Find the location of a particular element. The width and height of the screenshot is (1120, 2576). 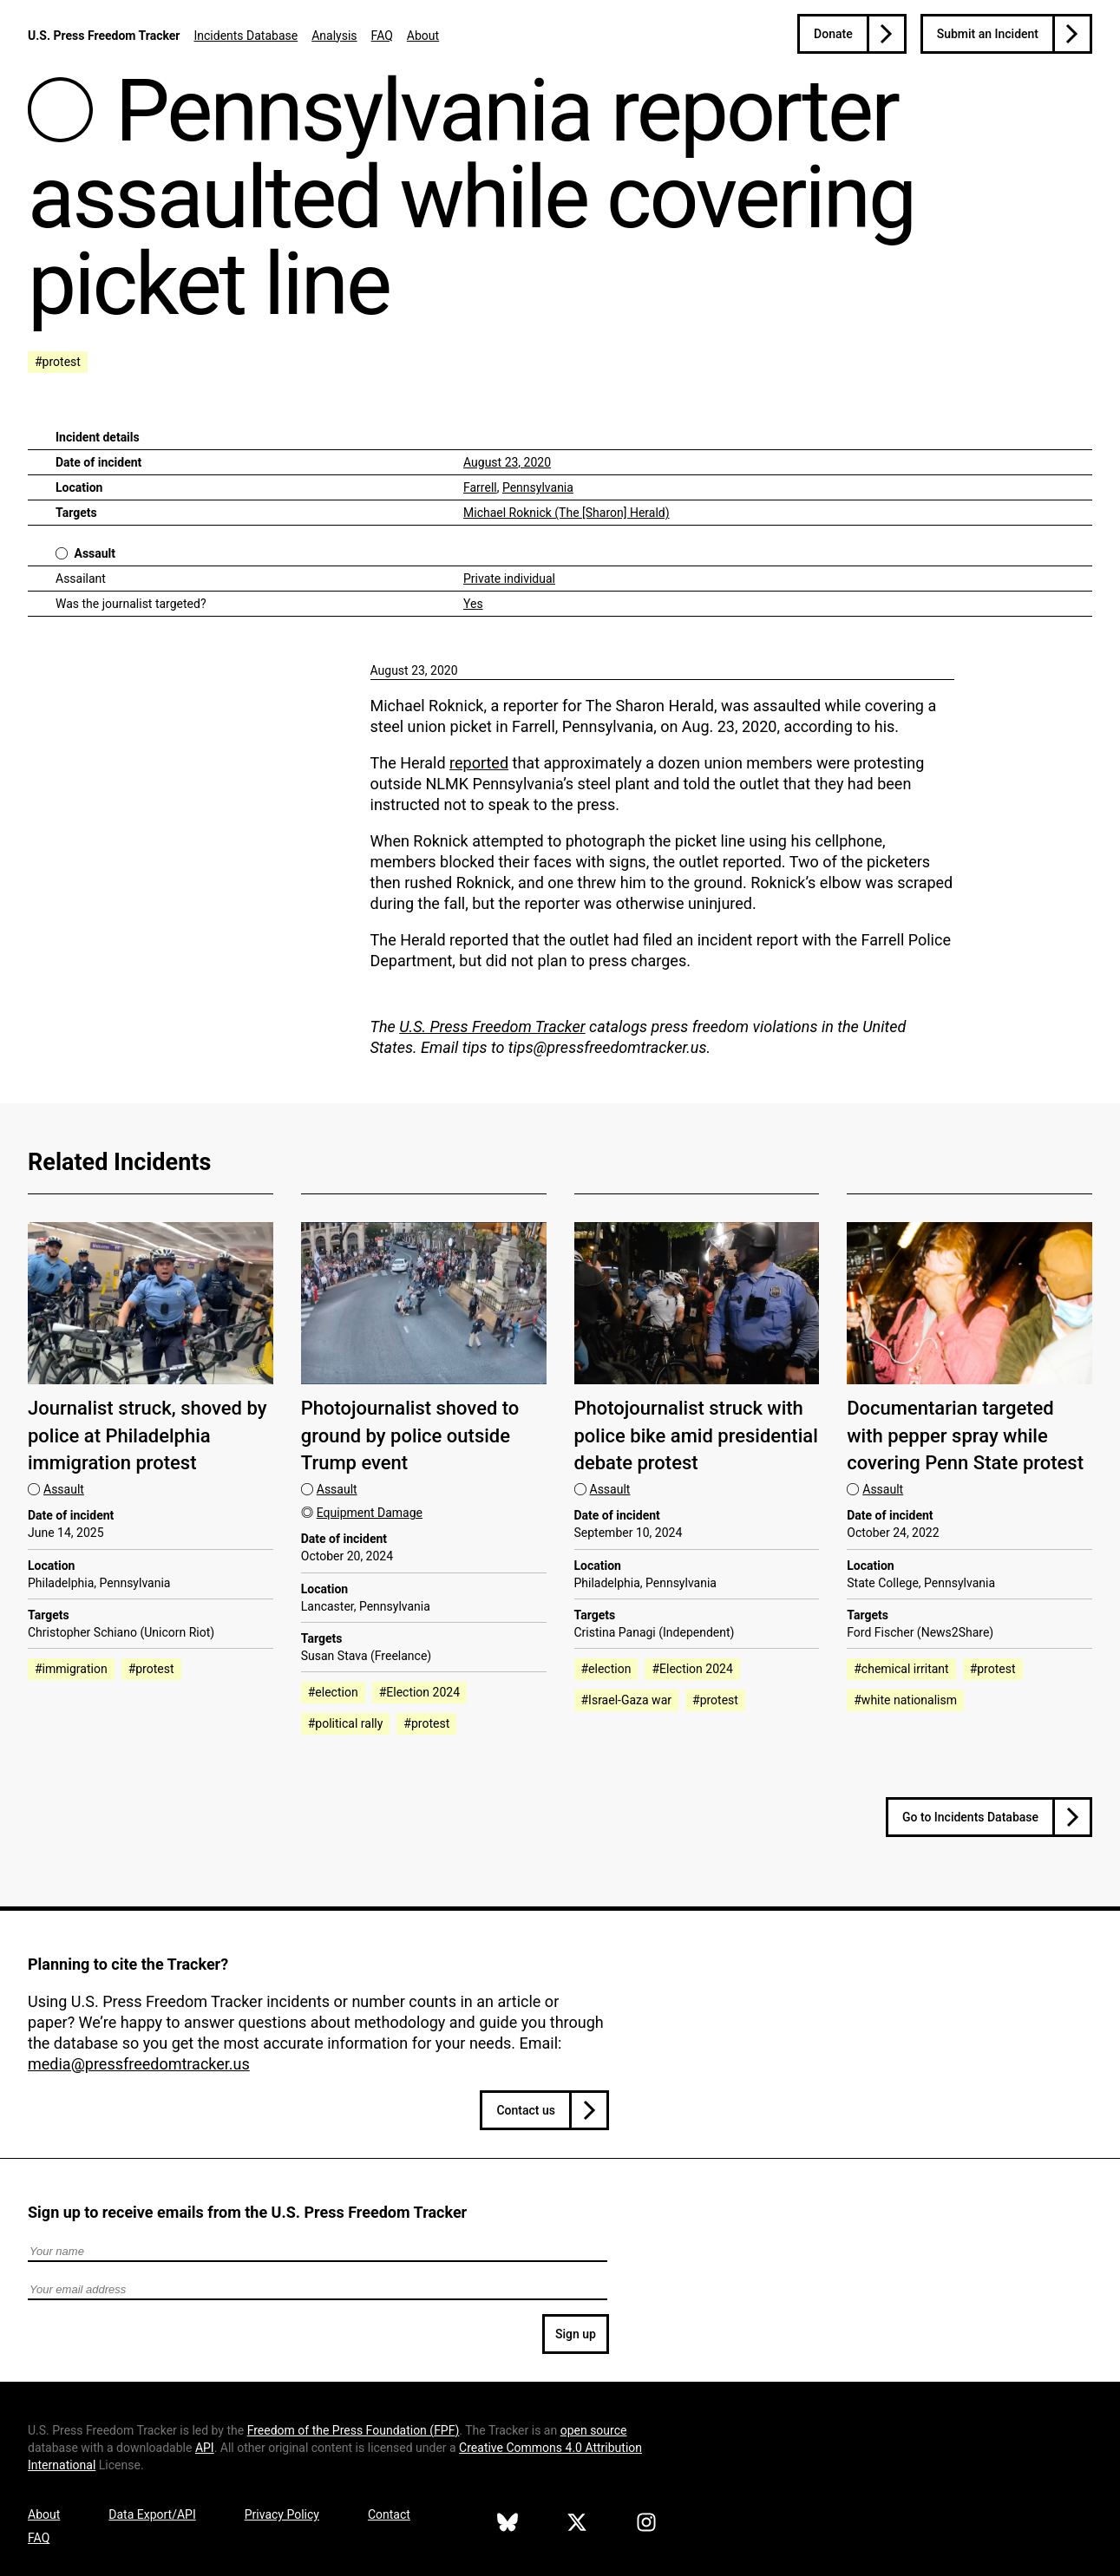

[U.S. Press Freedom Tracker on X] is located at coordinates (577, 2525).